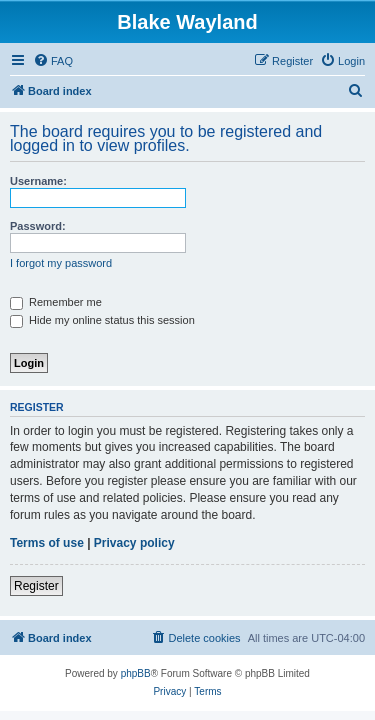  Describe the element at coordinates (38, 226) in the screenshot. I see `Password:` at that location.